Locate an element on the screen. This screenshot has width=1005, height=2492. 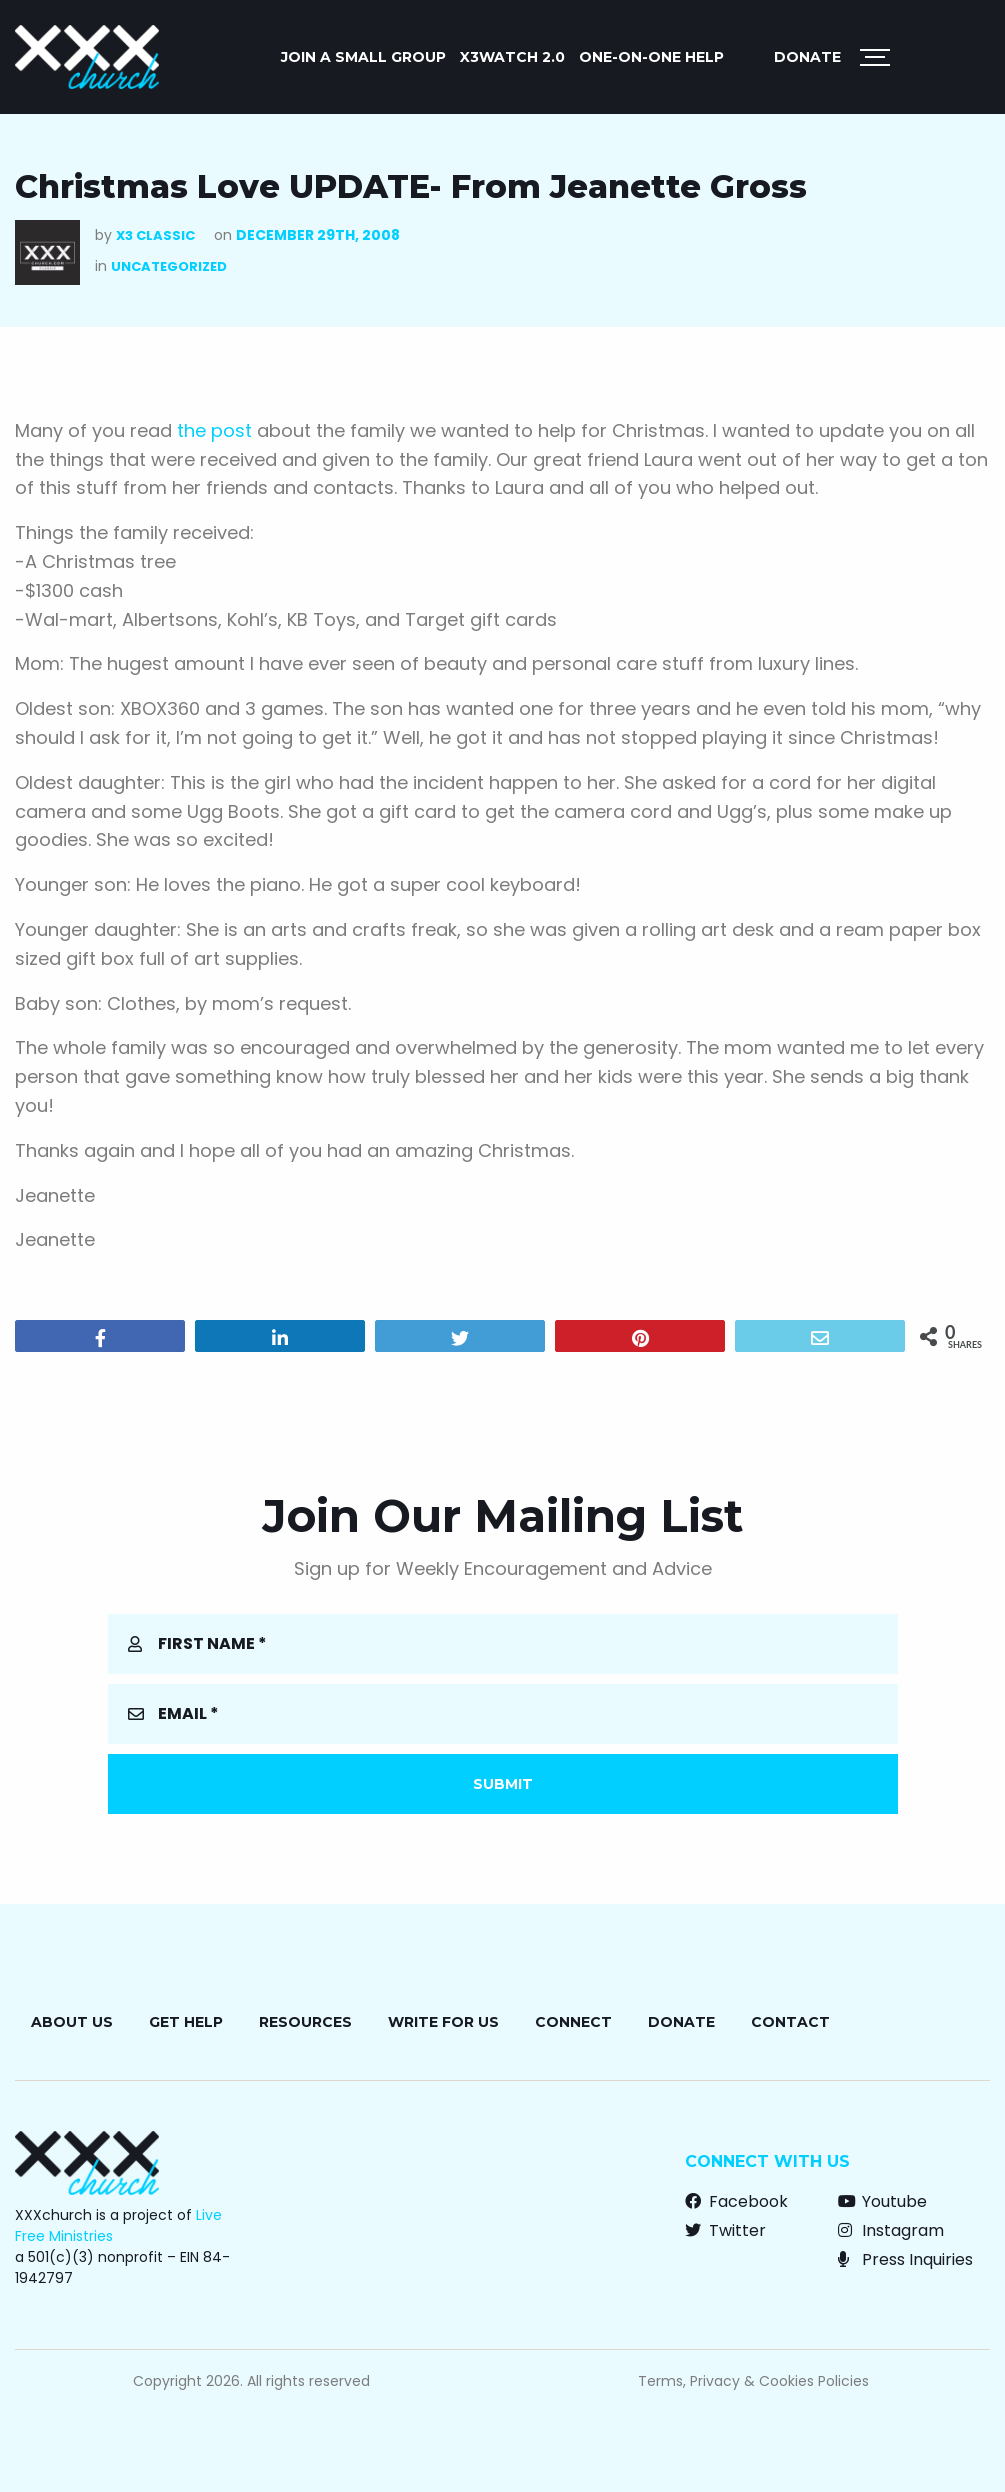
Uncategorized is located at coordinates (169, 266).